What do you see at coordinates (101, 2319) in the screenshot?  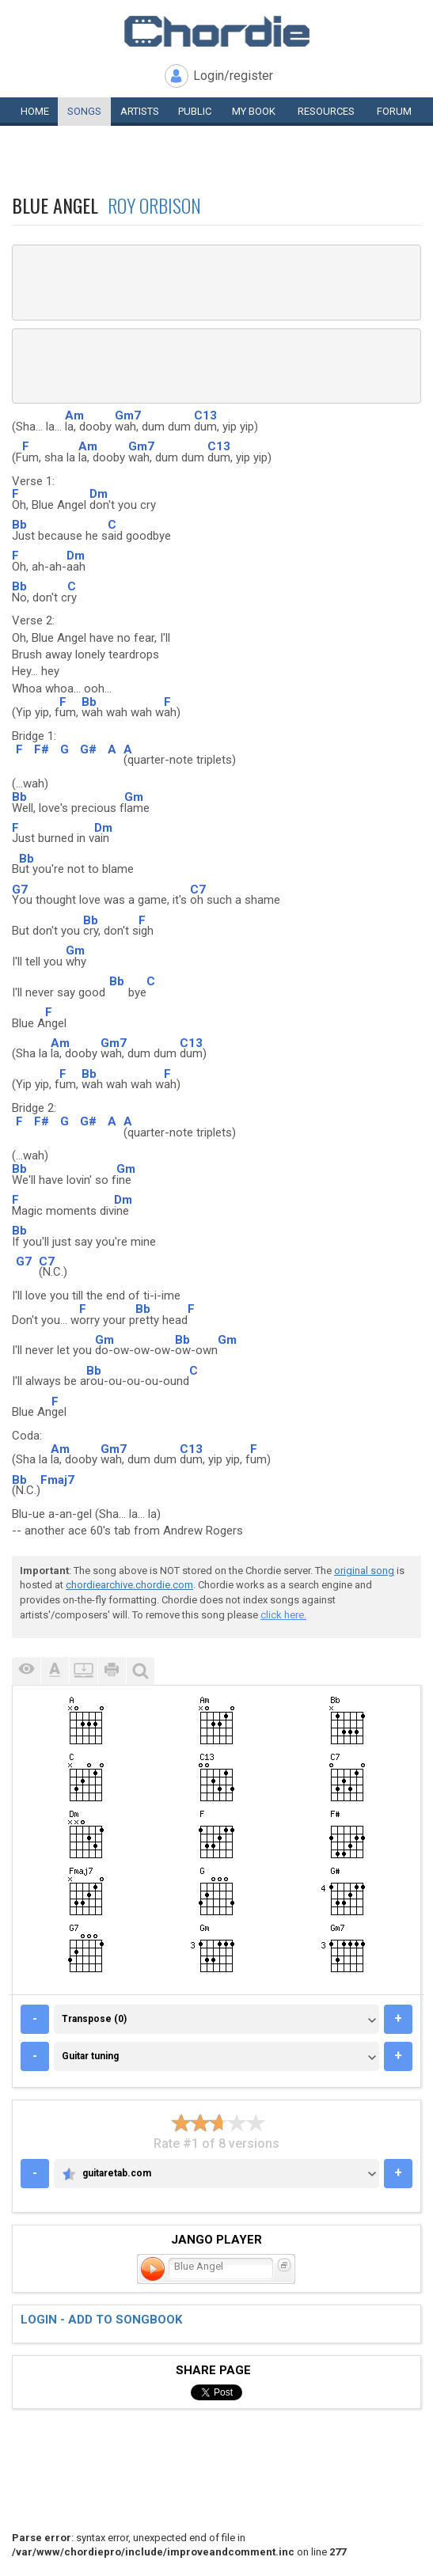 I see `Login - add to songbook` at bounding box center [101, 2319].